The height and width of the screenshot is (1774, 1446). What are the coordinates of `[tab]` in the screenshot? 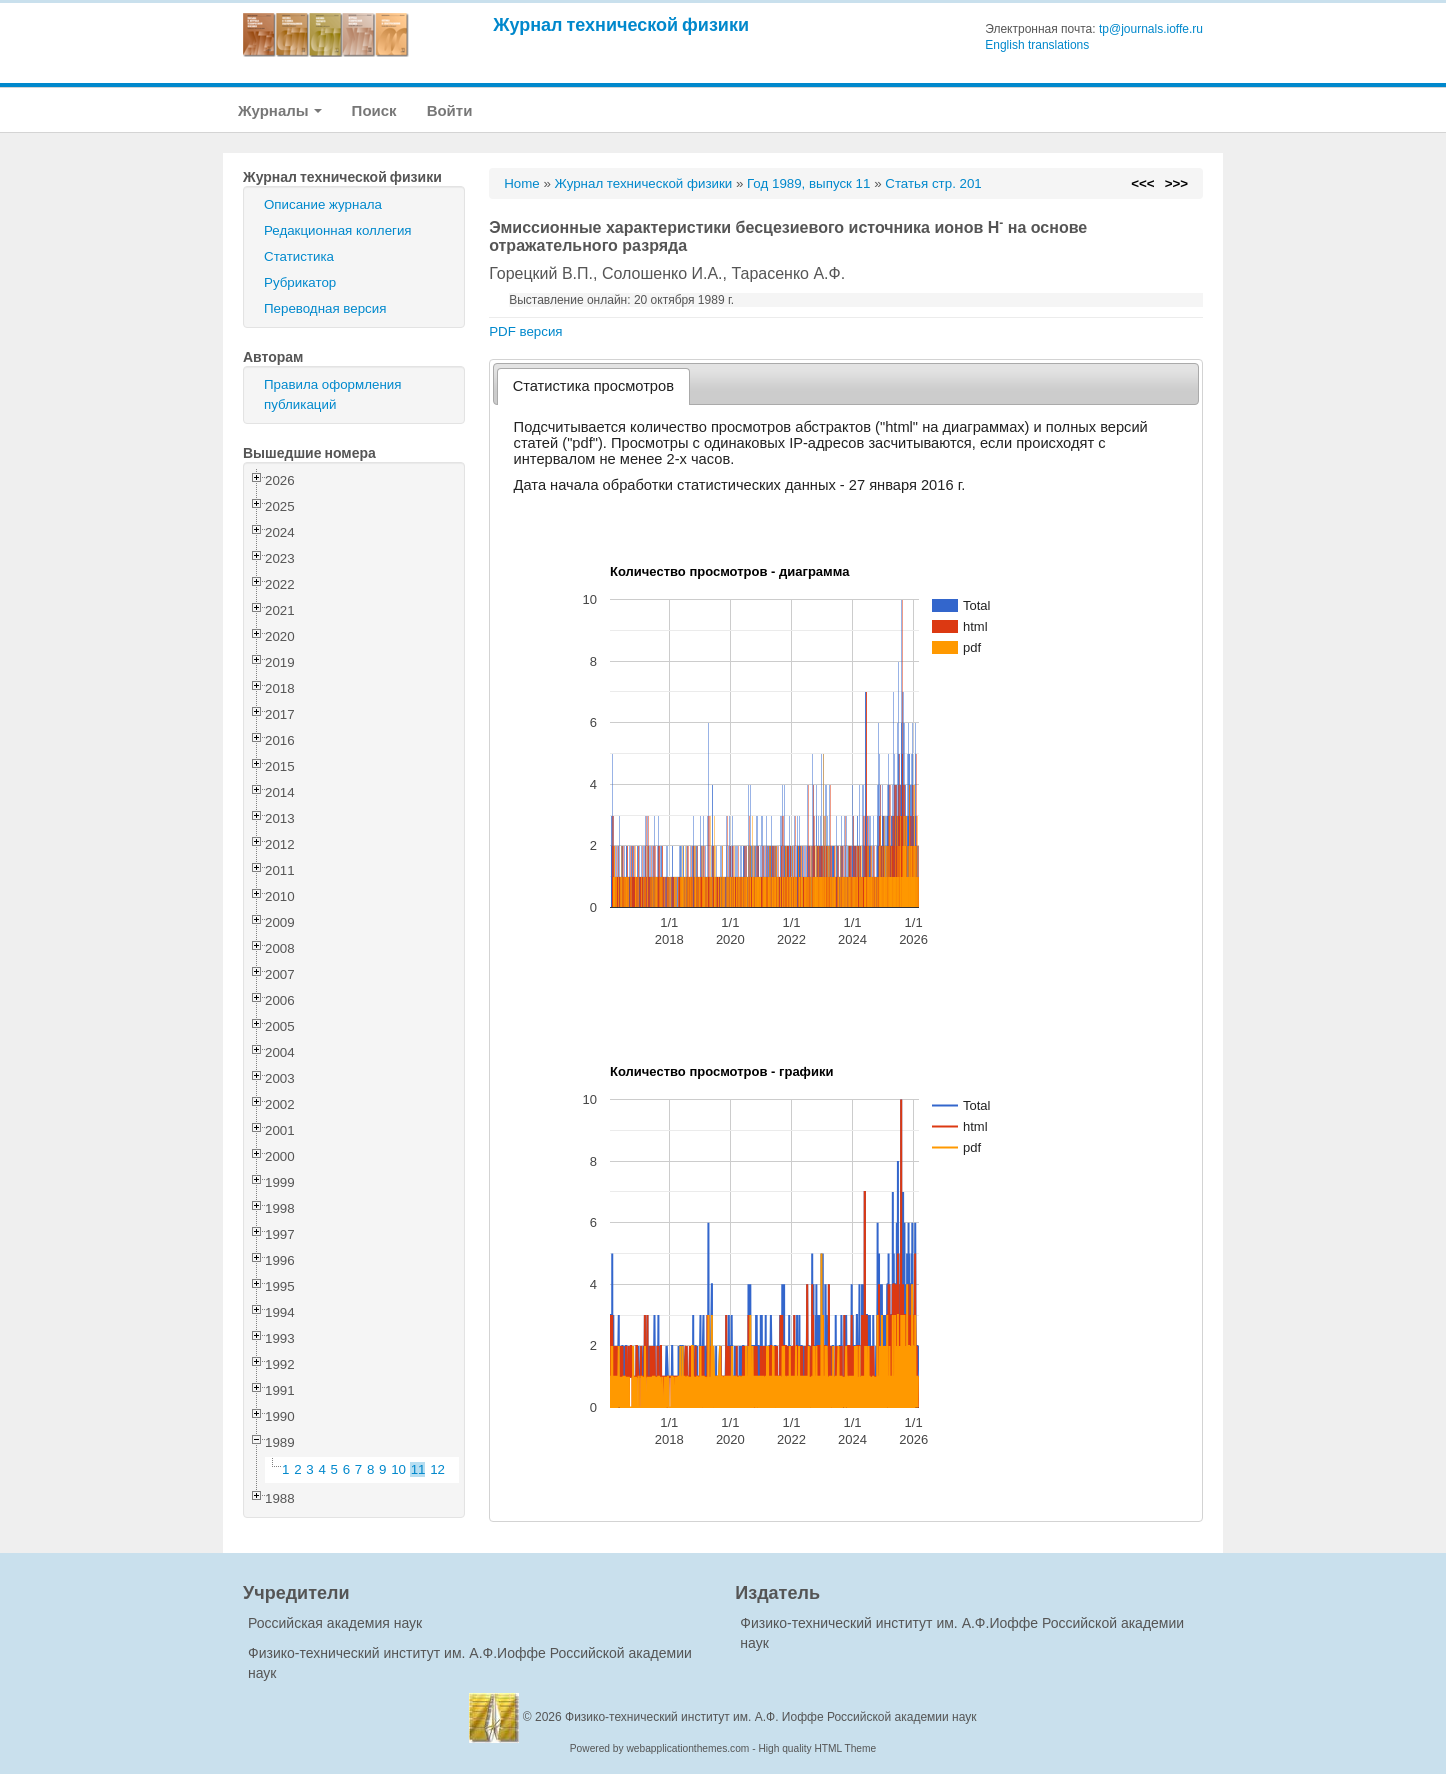 It's located at (593, 386).